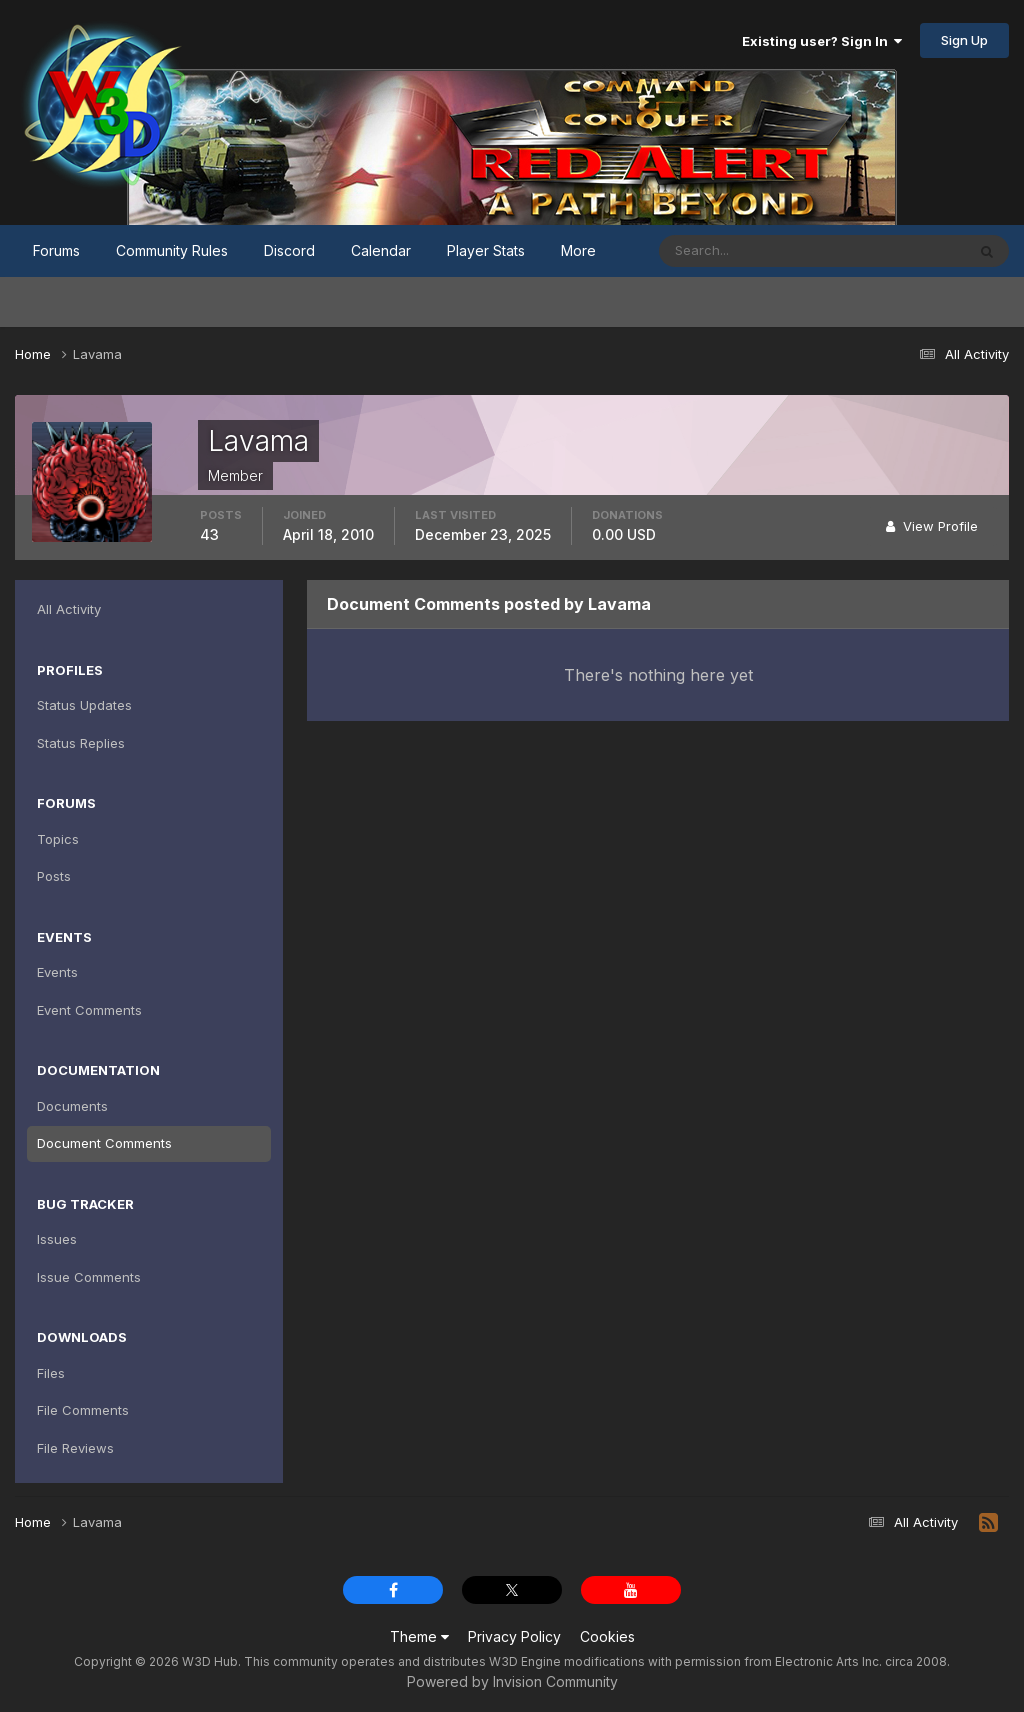  Describe the element at coordinates (964, 40) in the screenshot. I see `Sign Up` at that location.